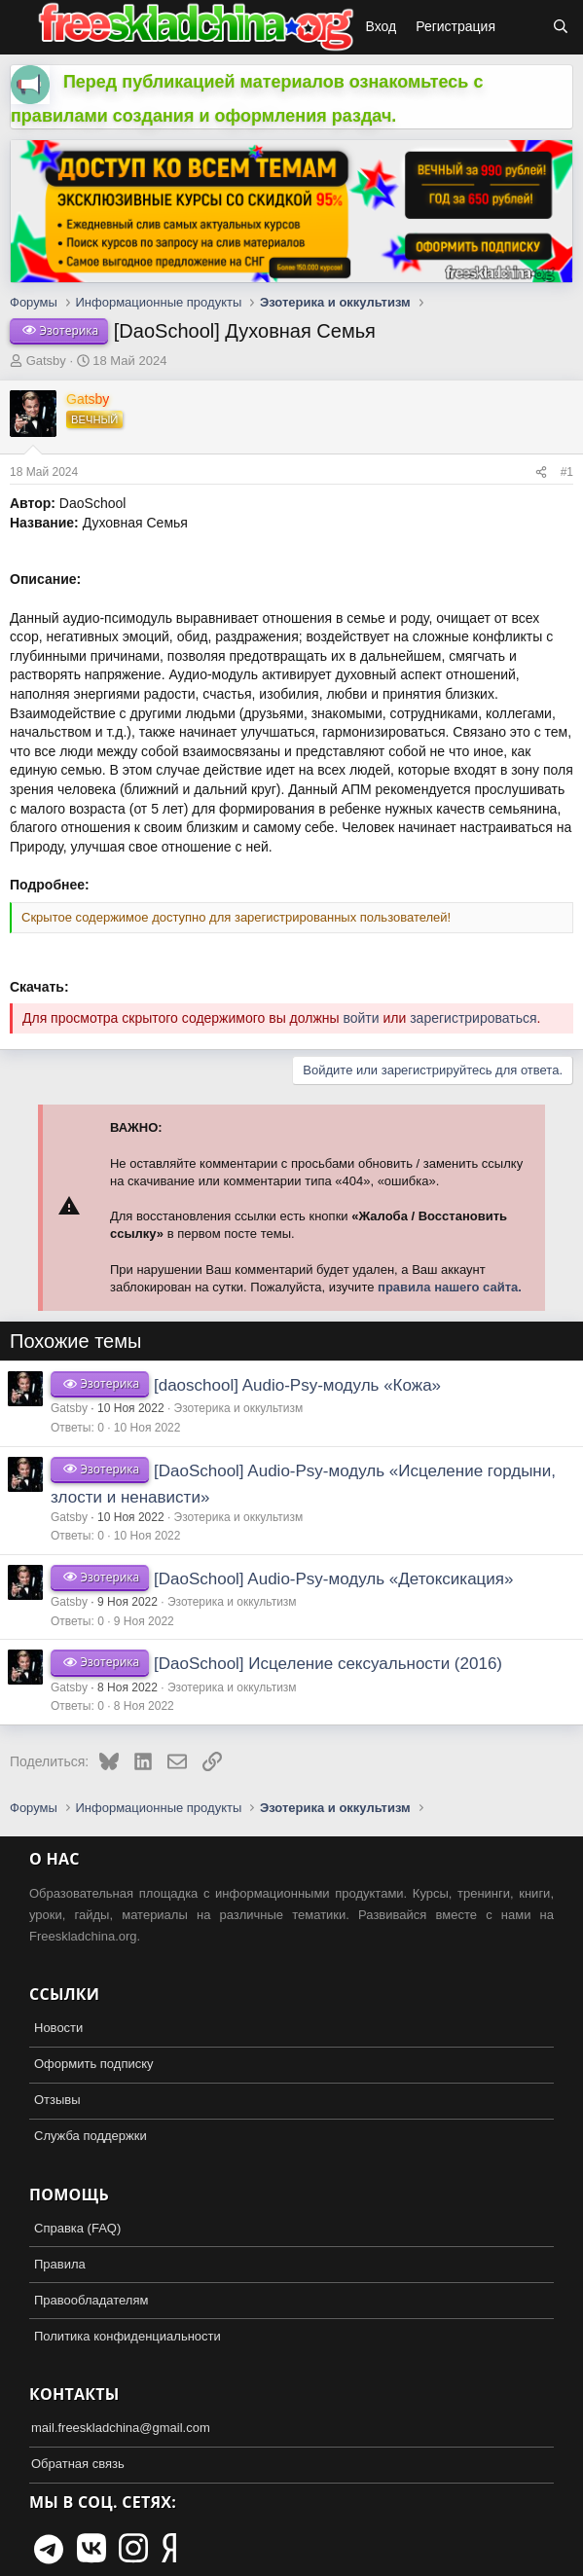 This screenshot has width=583, height=2576. What do you see at coordinates (239, 1408) in the screenshot?
I see `Эзотерика и оккультизм` at bounding box center [239, 1408].